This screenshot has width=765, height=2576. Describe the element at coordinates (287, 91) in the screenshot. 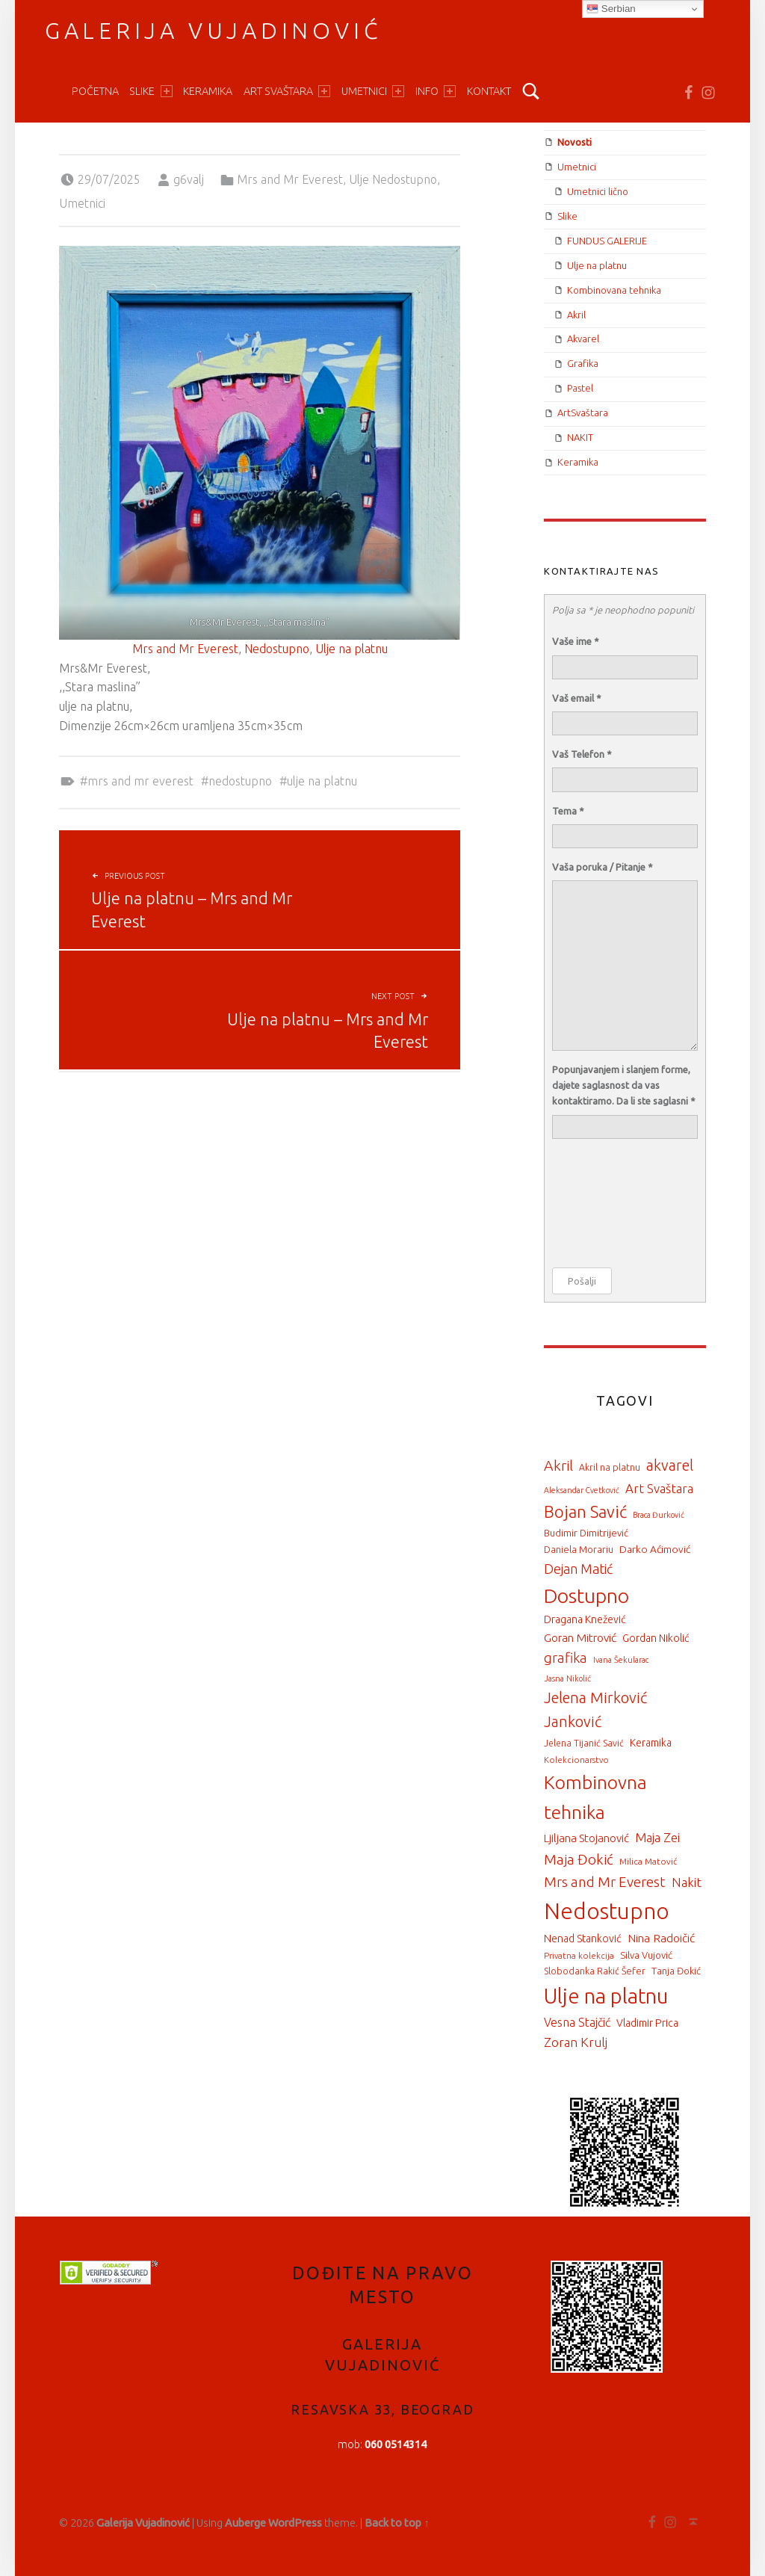

I see `ART Svaštara` at that location.